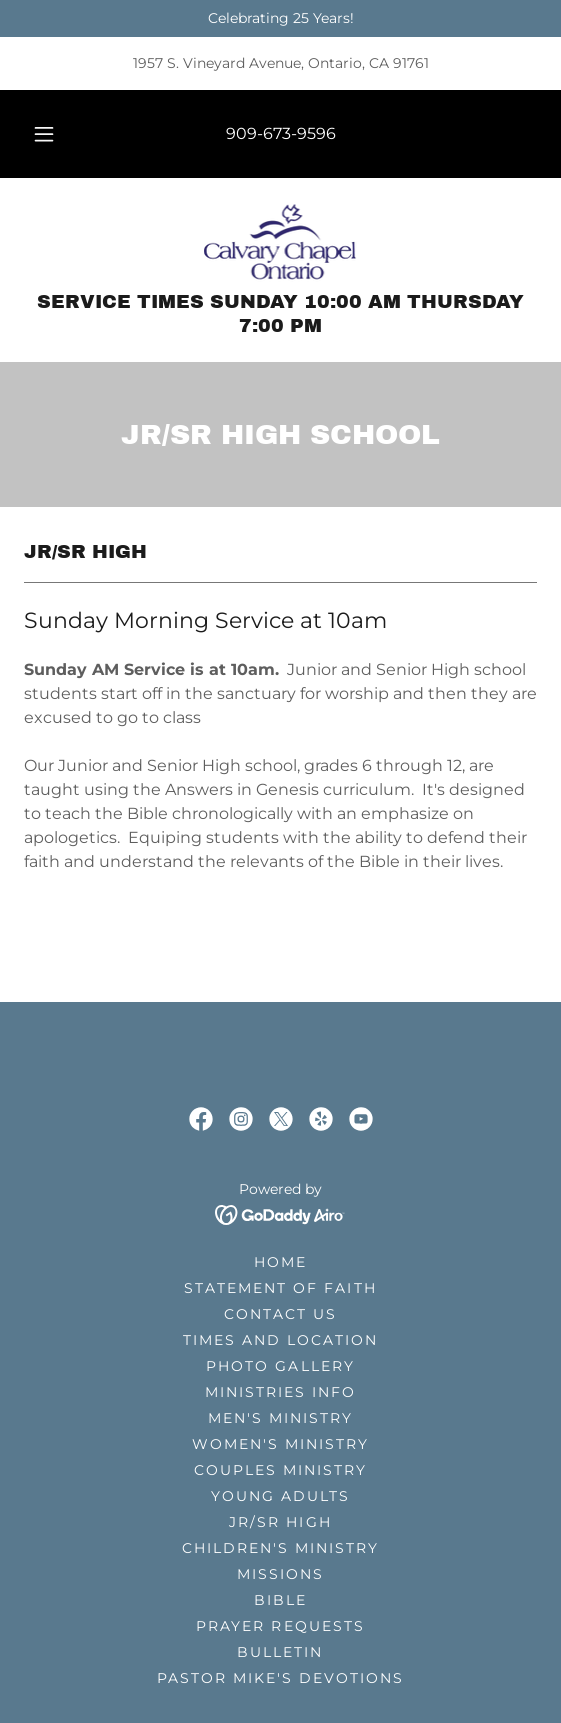  Describe the element at coordinates (280, 1340) in the screenshot. I see `Times and Location [link]` at that location.